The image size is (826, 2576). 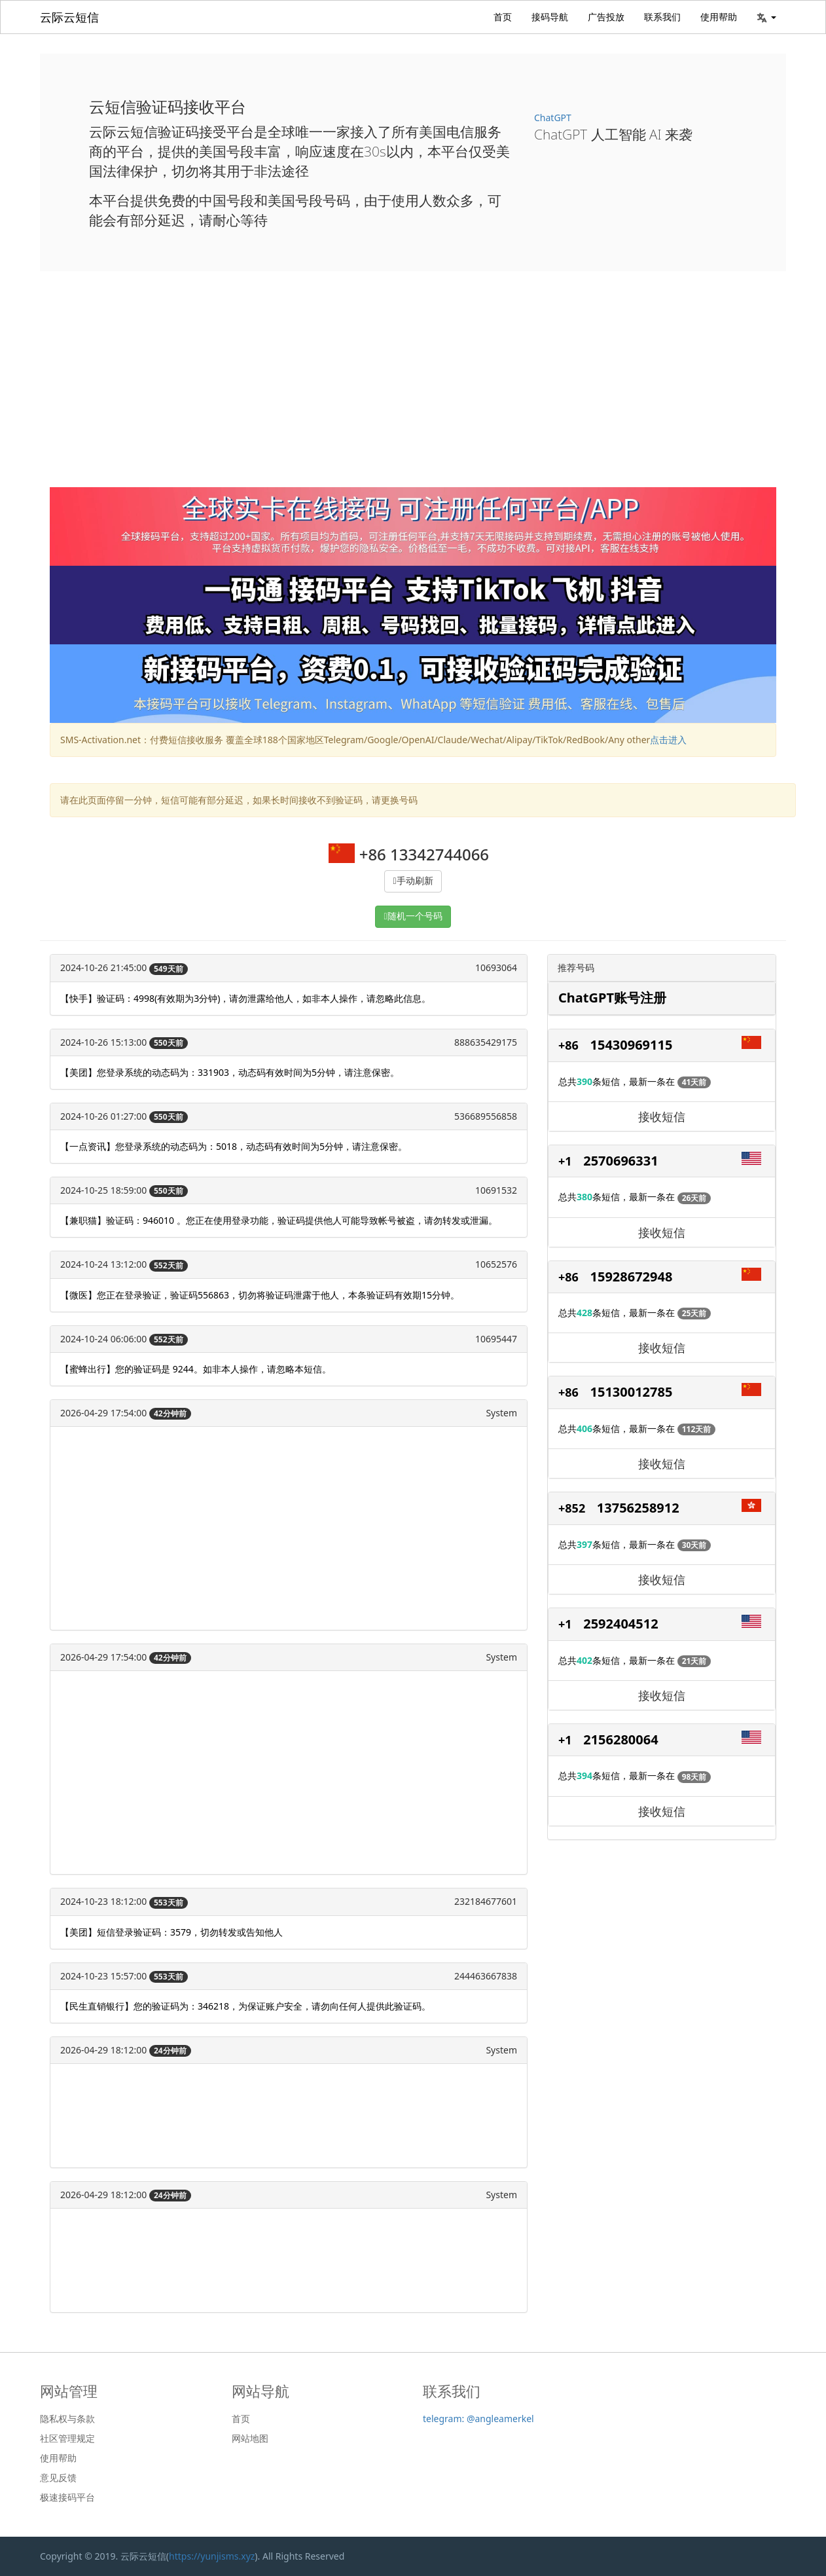 What do you see at coordinates (620, 1739) in the screenshot?
I see `2156280064` at bounding box center [620, 1739].